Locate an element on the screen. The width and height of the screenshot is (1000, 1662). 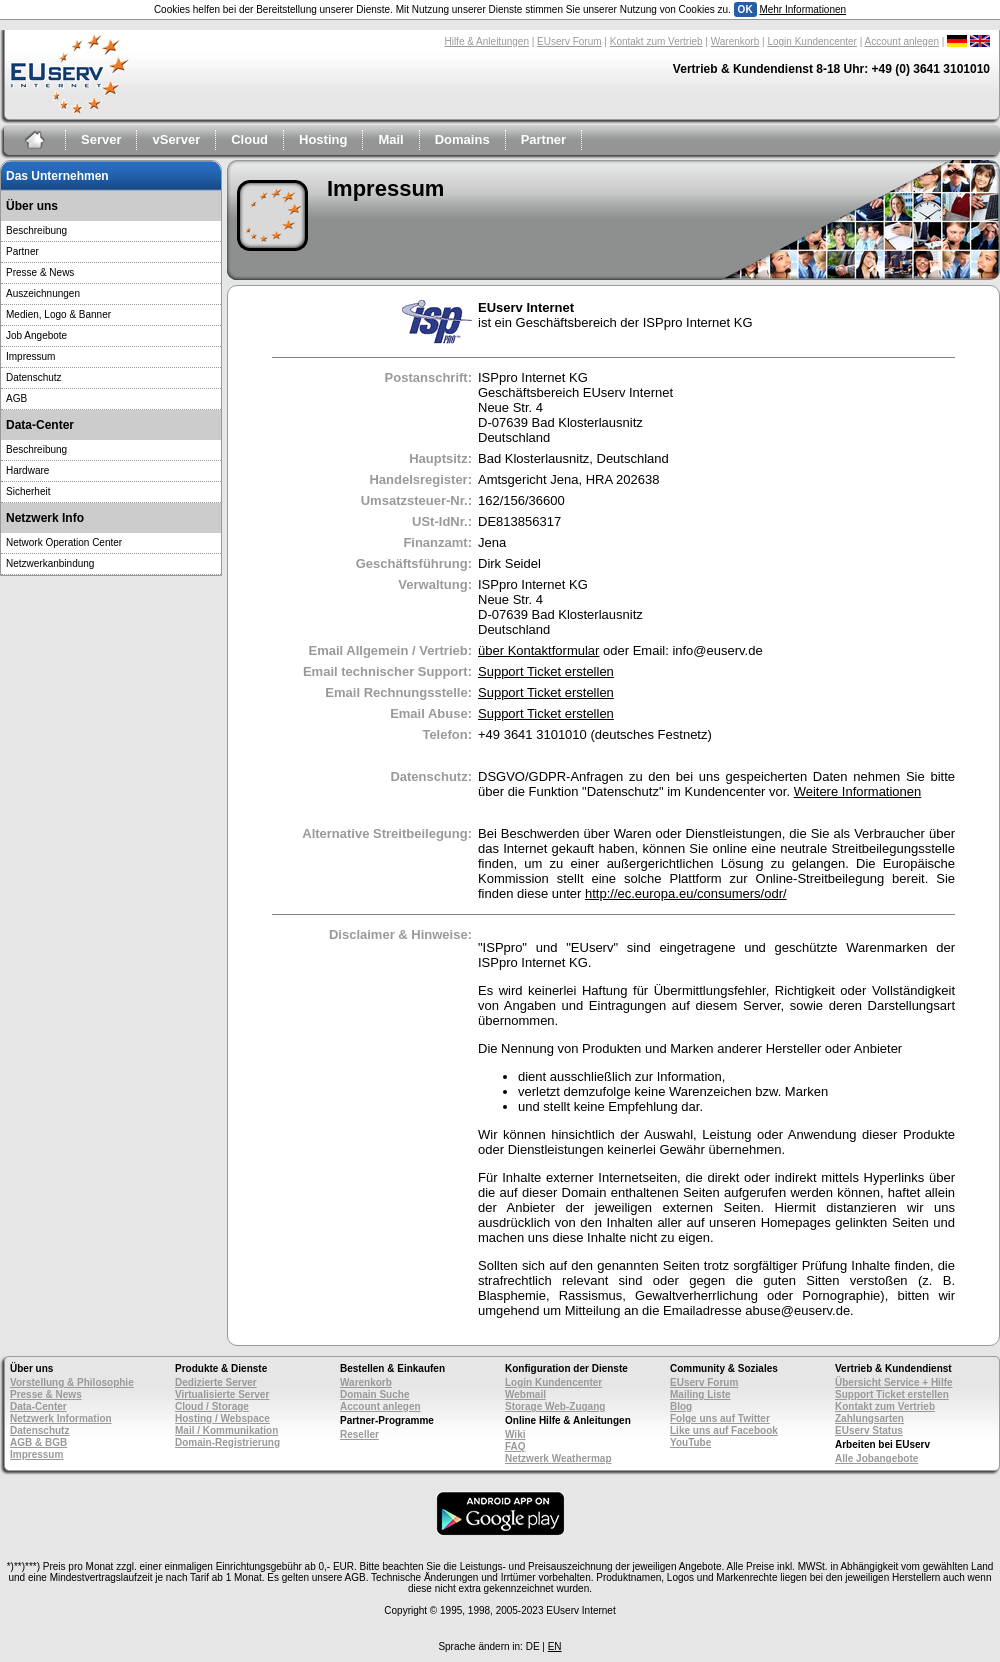
Mail is located at coordinates (390, 139).